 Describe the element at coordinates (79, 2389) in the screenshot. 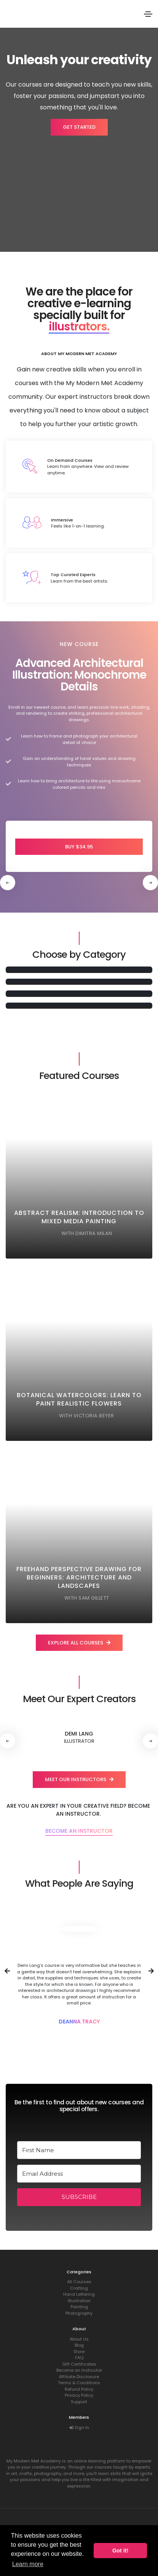

I see `Refund Policy` at that location.